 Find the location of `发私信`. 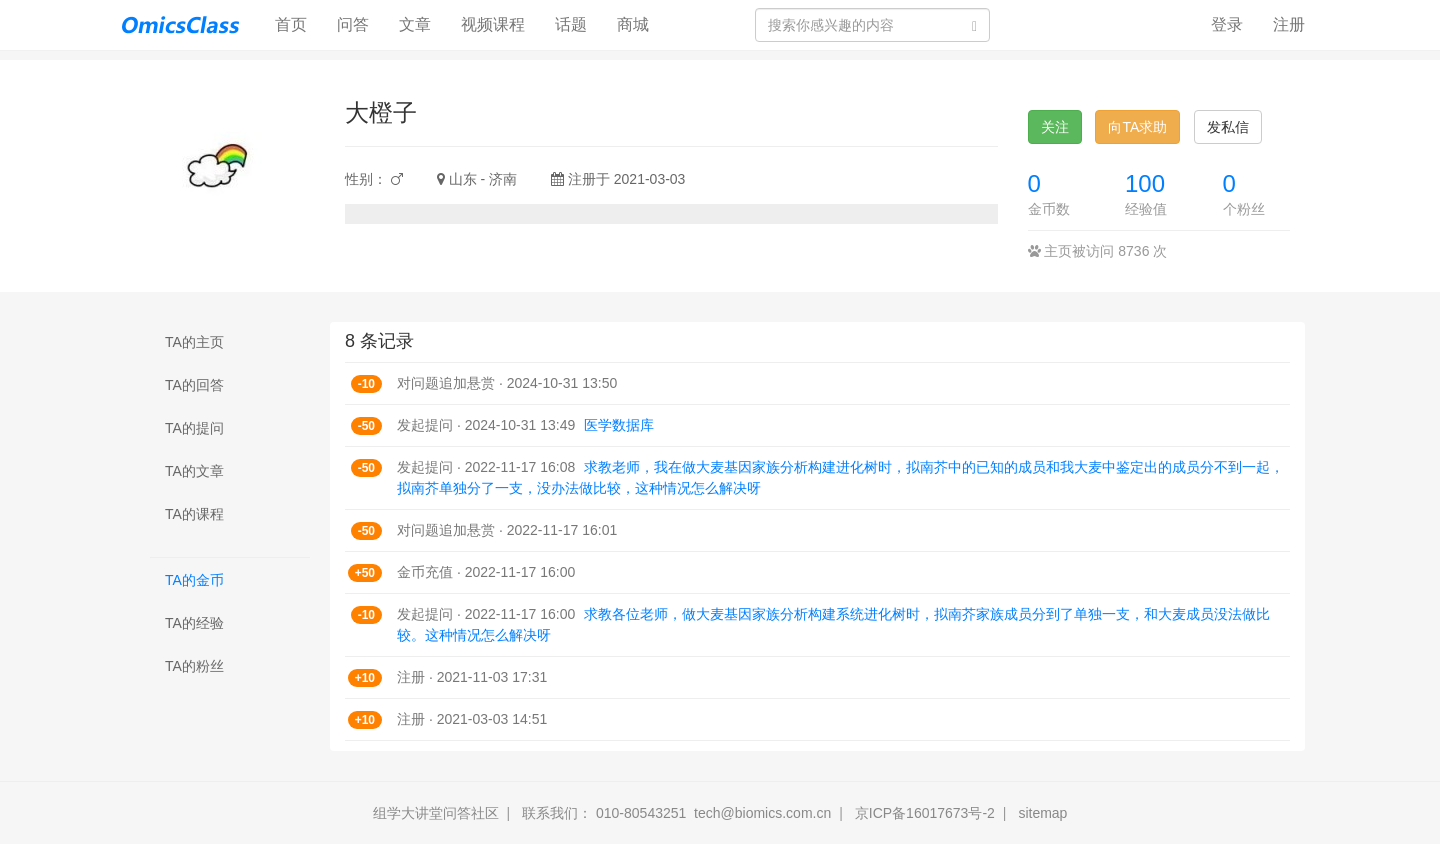

发私信 is located at coordinates (1228, 127).